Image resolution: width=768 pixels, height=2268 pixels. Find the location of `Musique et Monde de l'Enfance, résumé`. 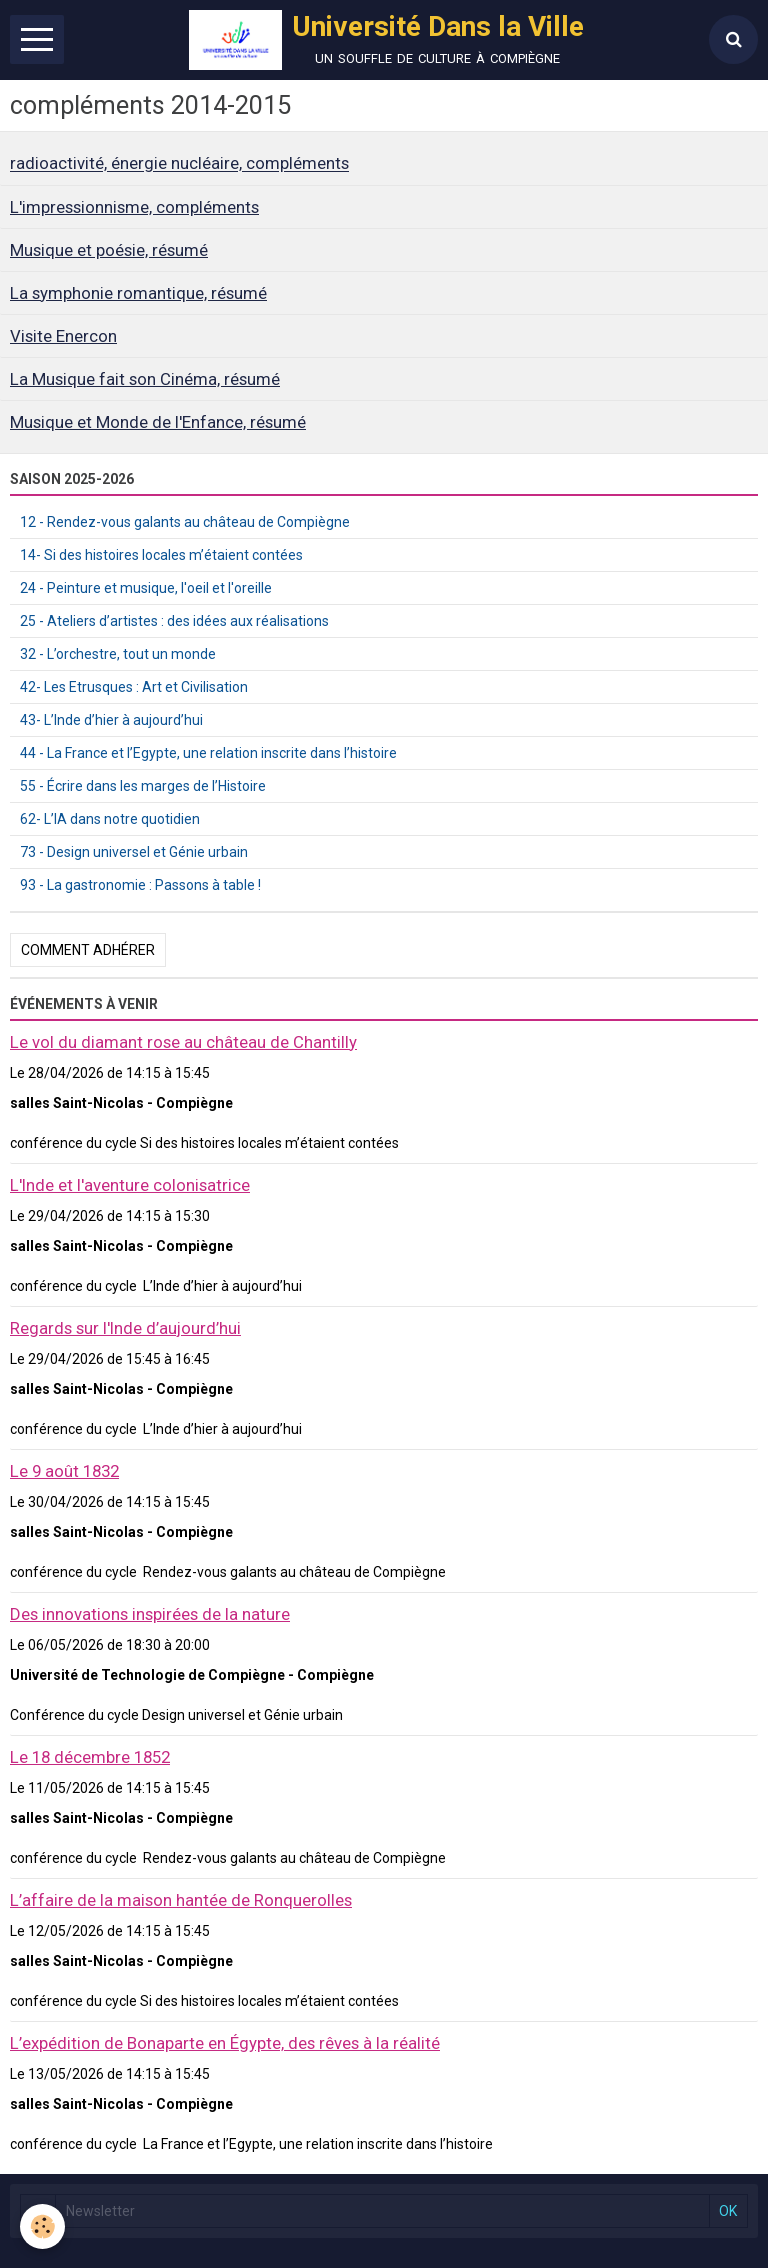

Musique et Monde de l'Enfance, résumé is located at coordinates (158, 422).